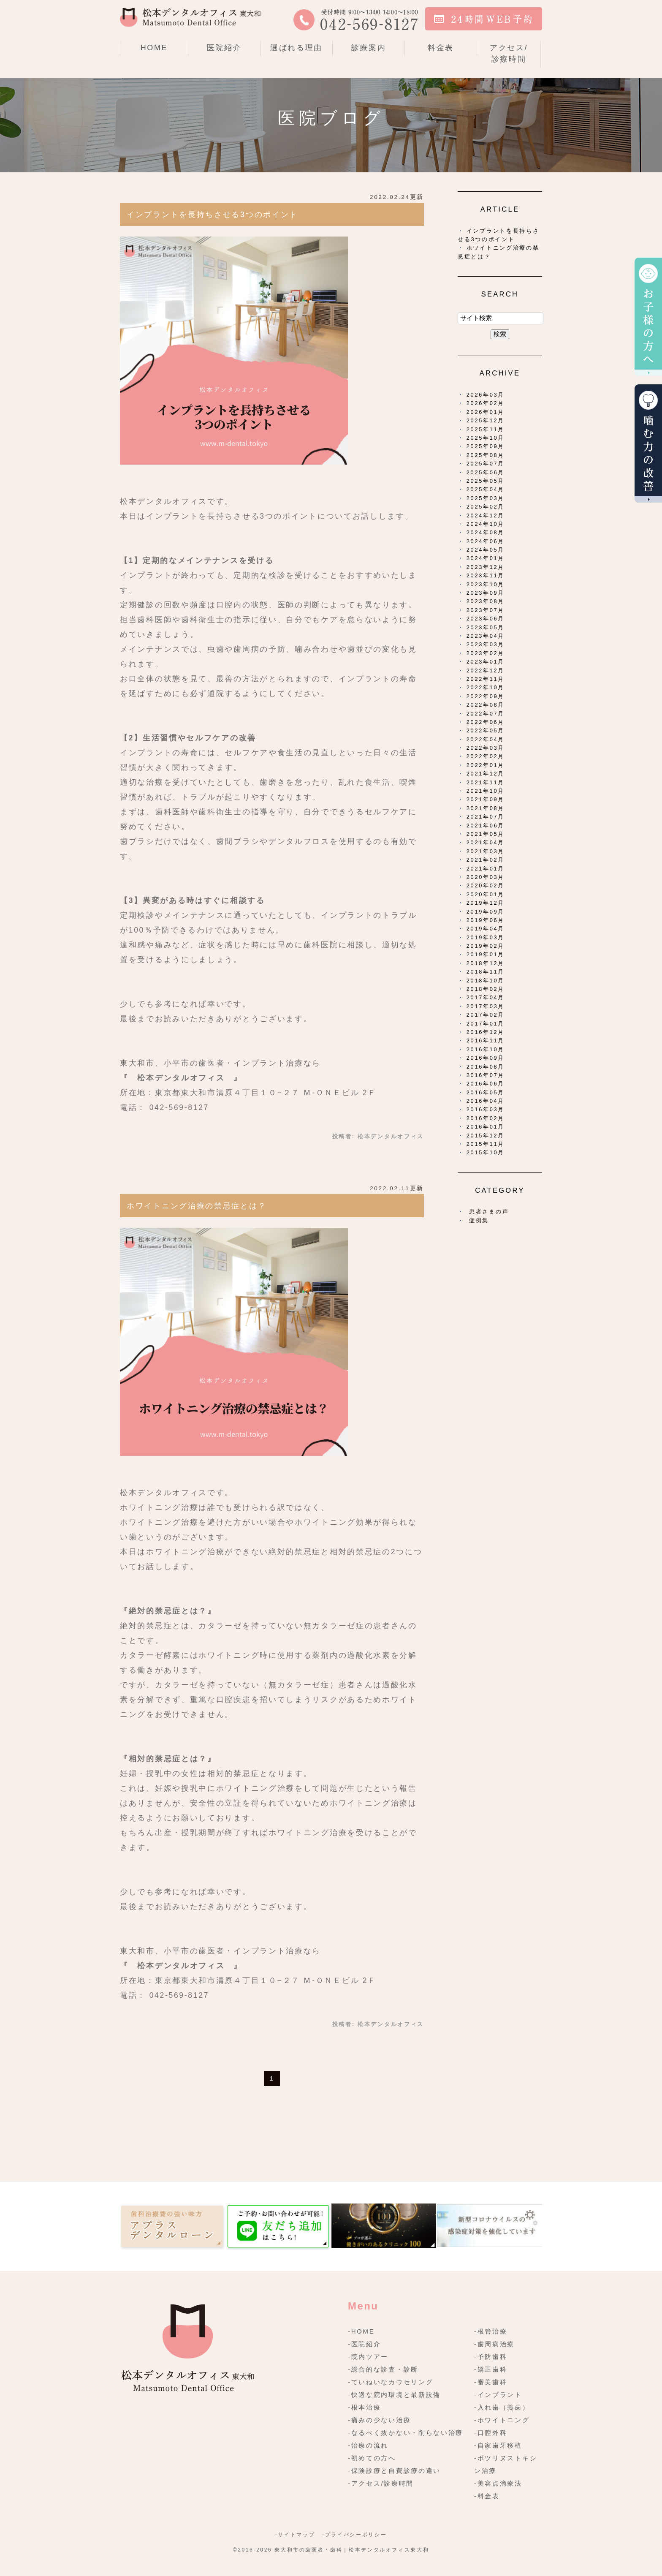 This screenshot has width=662, height=2576. What do you see at coordinates (486, 524) in the screenshot?
I see `2024年10月` at bounding box center [486, 524].